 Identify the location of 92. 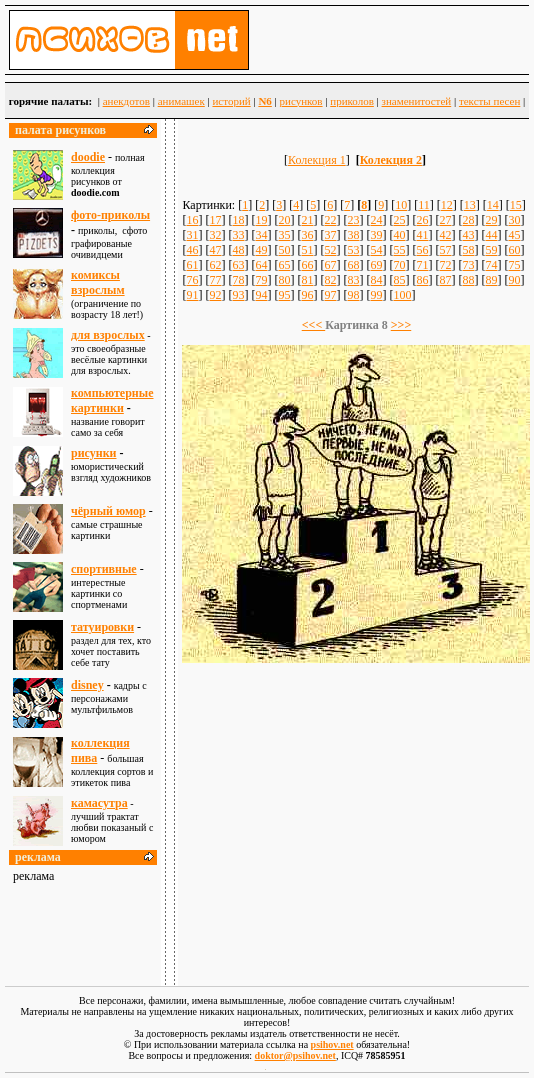
(215, 295).